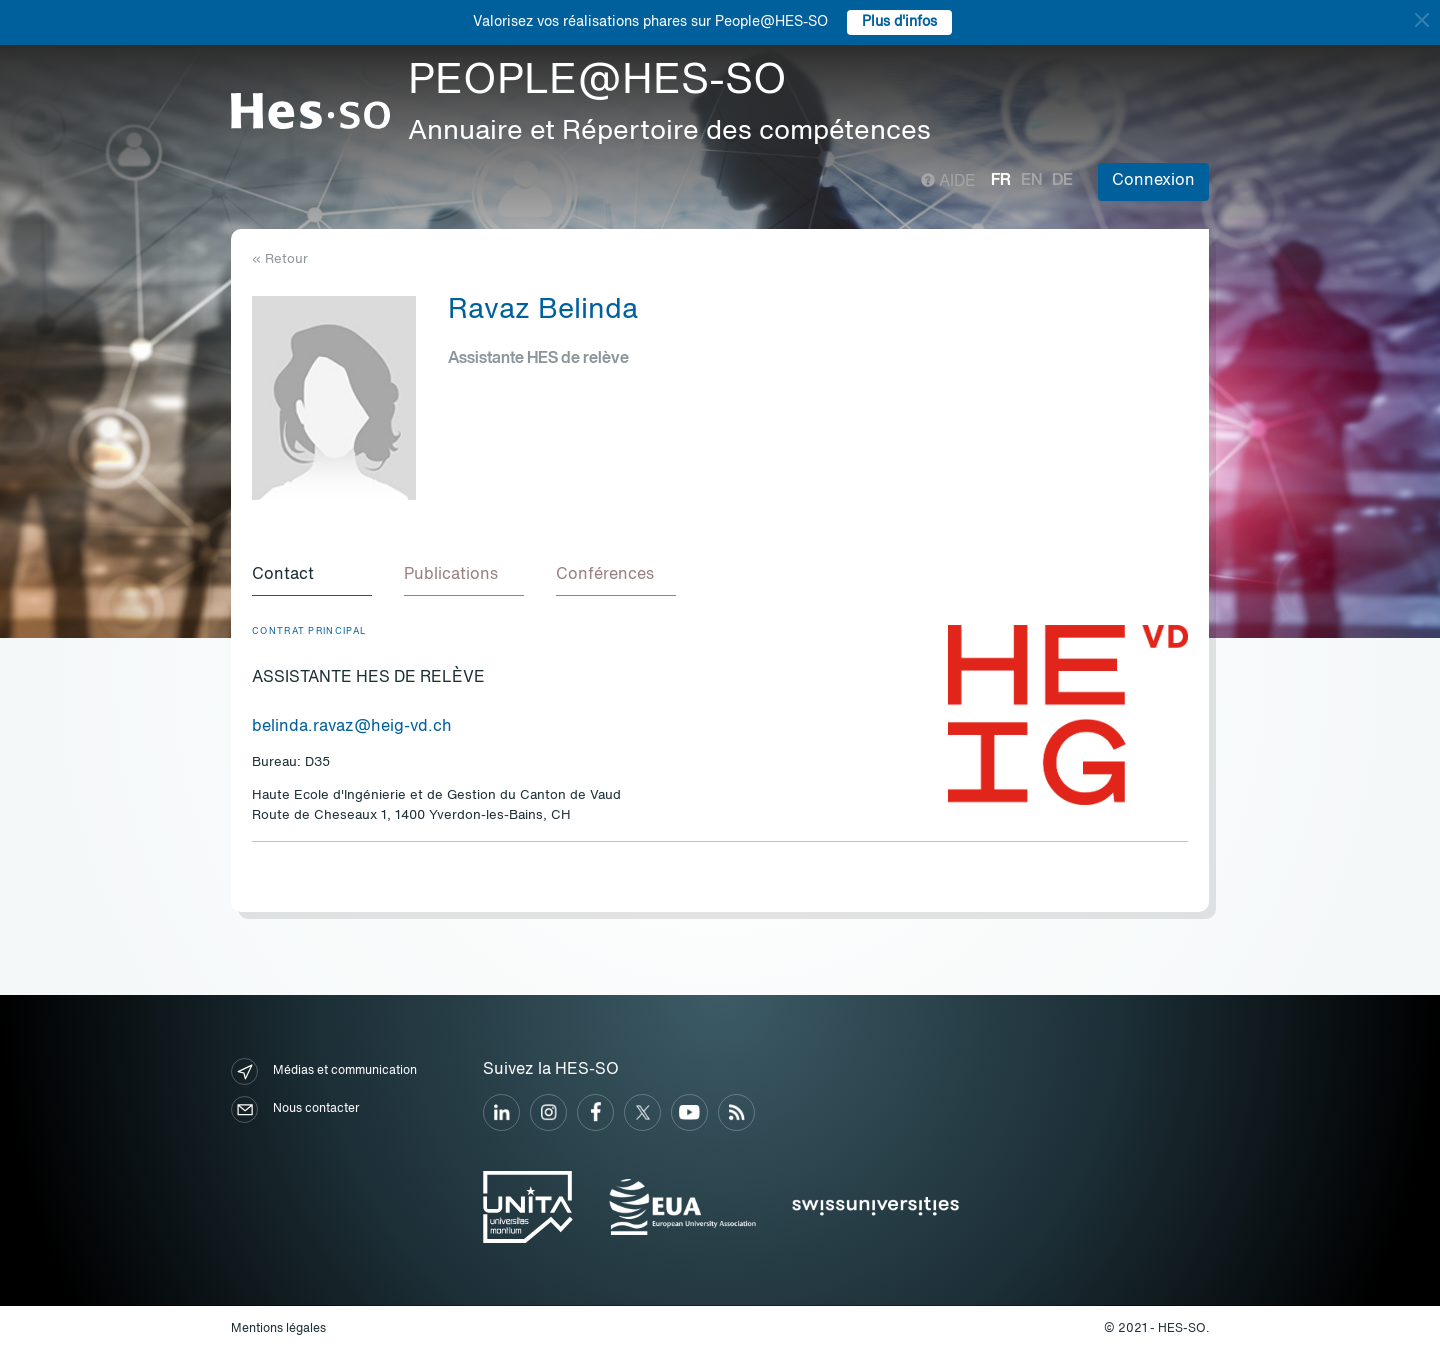 This screenshot has width=1440, height=1353. I want to click on fr, so click(1001, 181).